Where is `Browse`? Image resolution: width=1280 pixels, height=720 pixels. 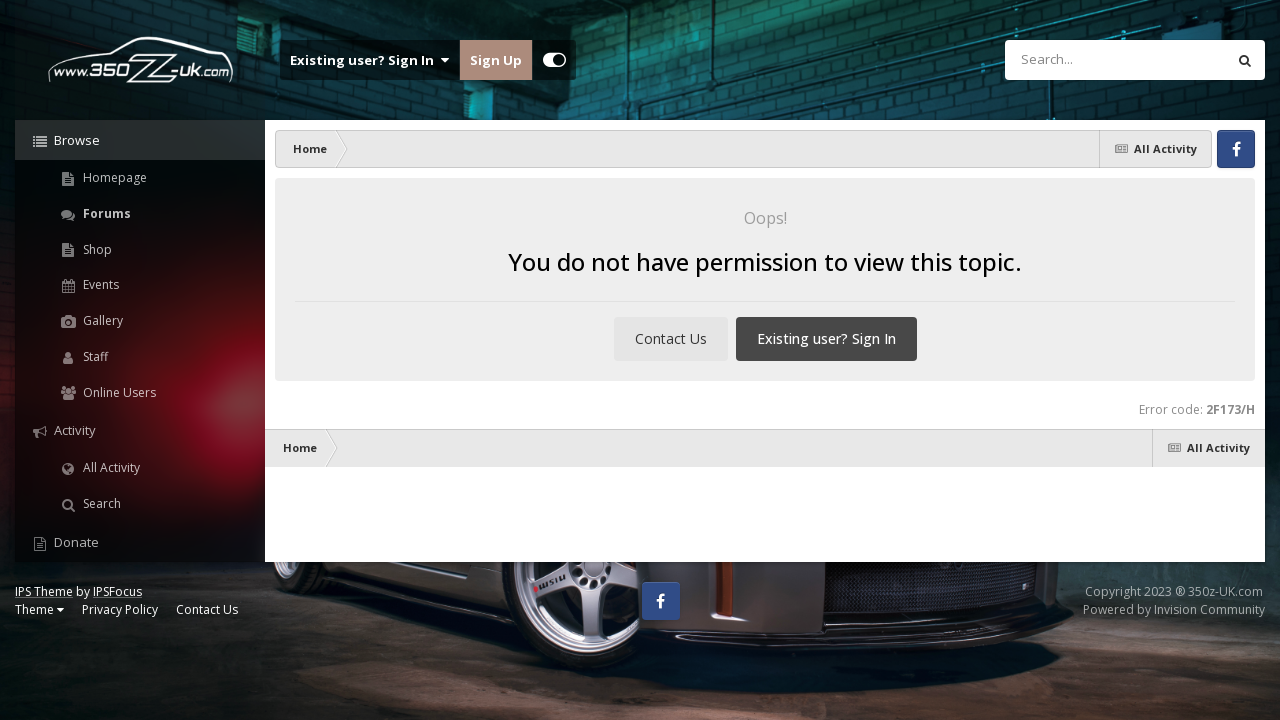 Browse is located at coordinates (75, 140).